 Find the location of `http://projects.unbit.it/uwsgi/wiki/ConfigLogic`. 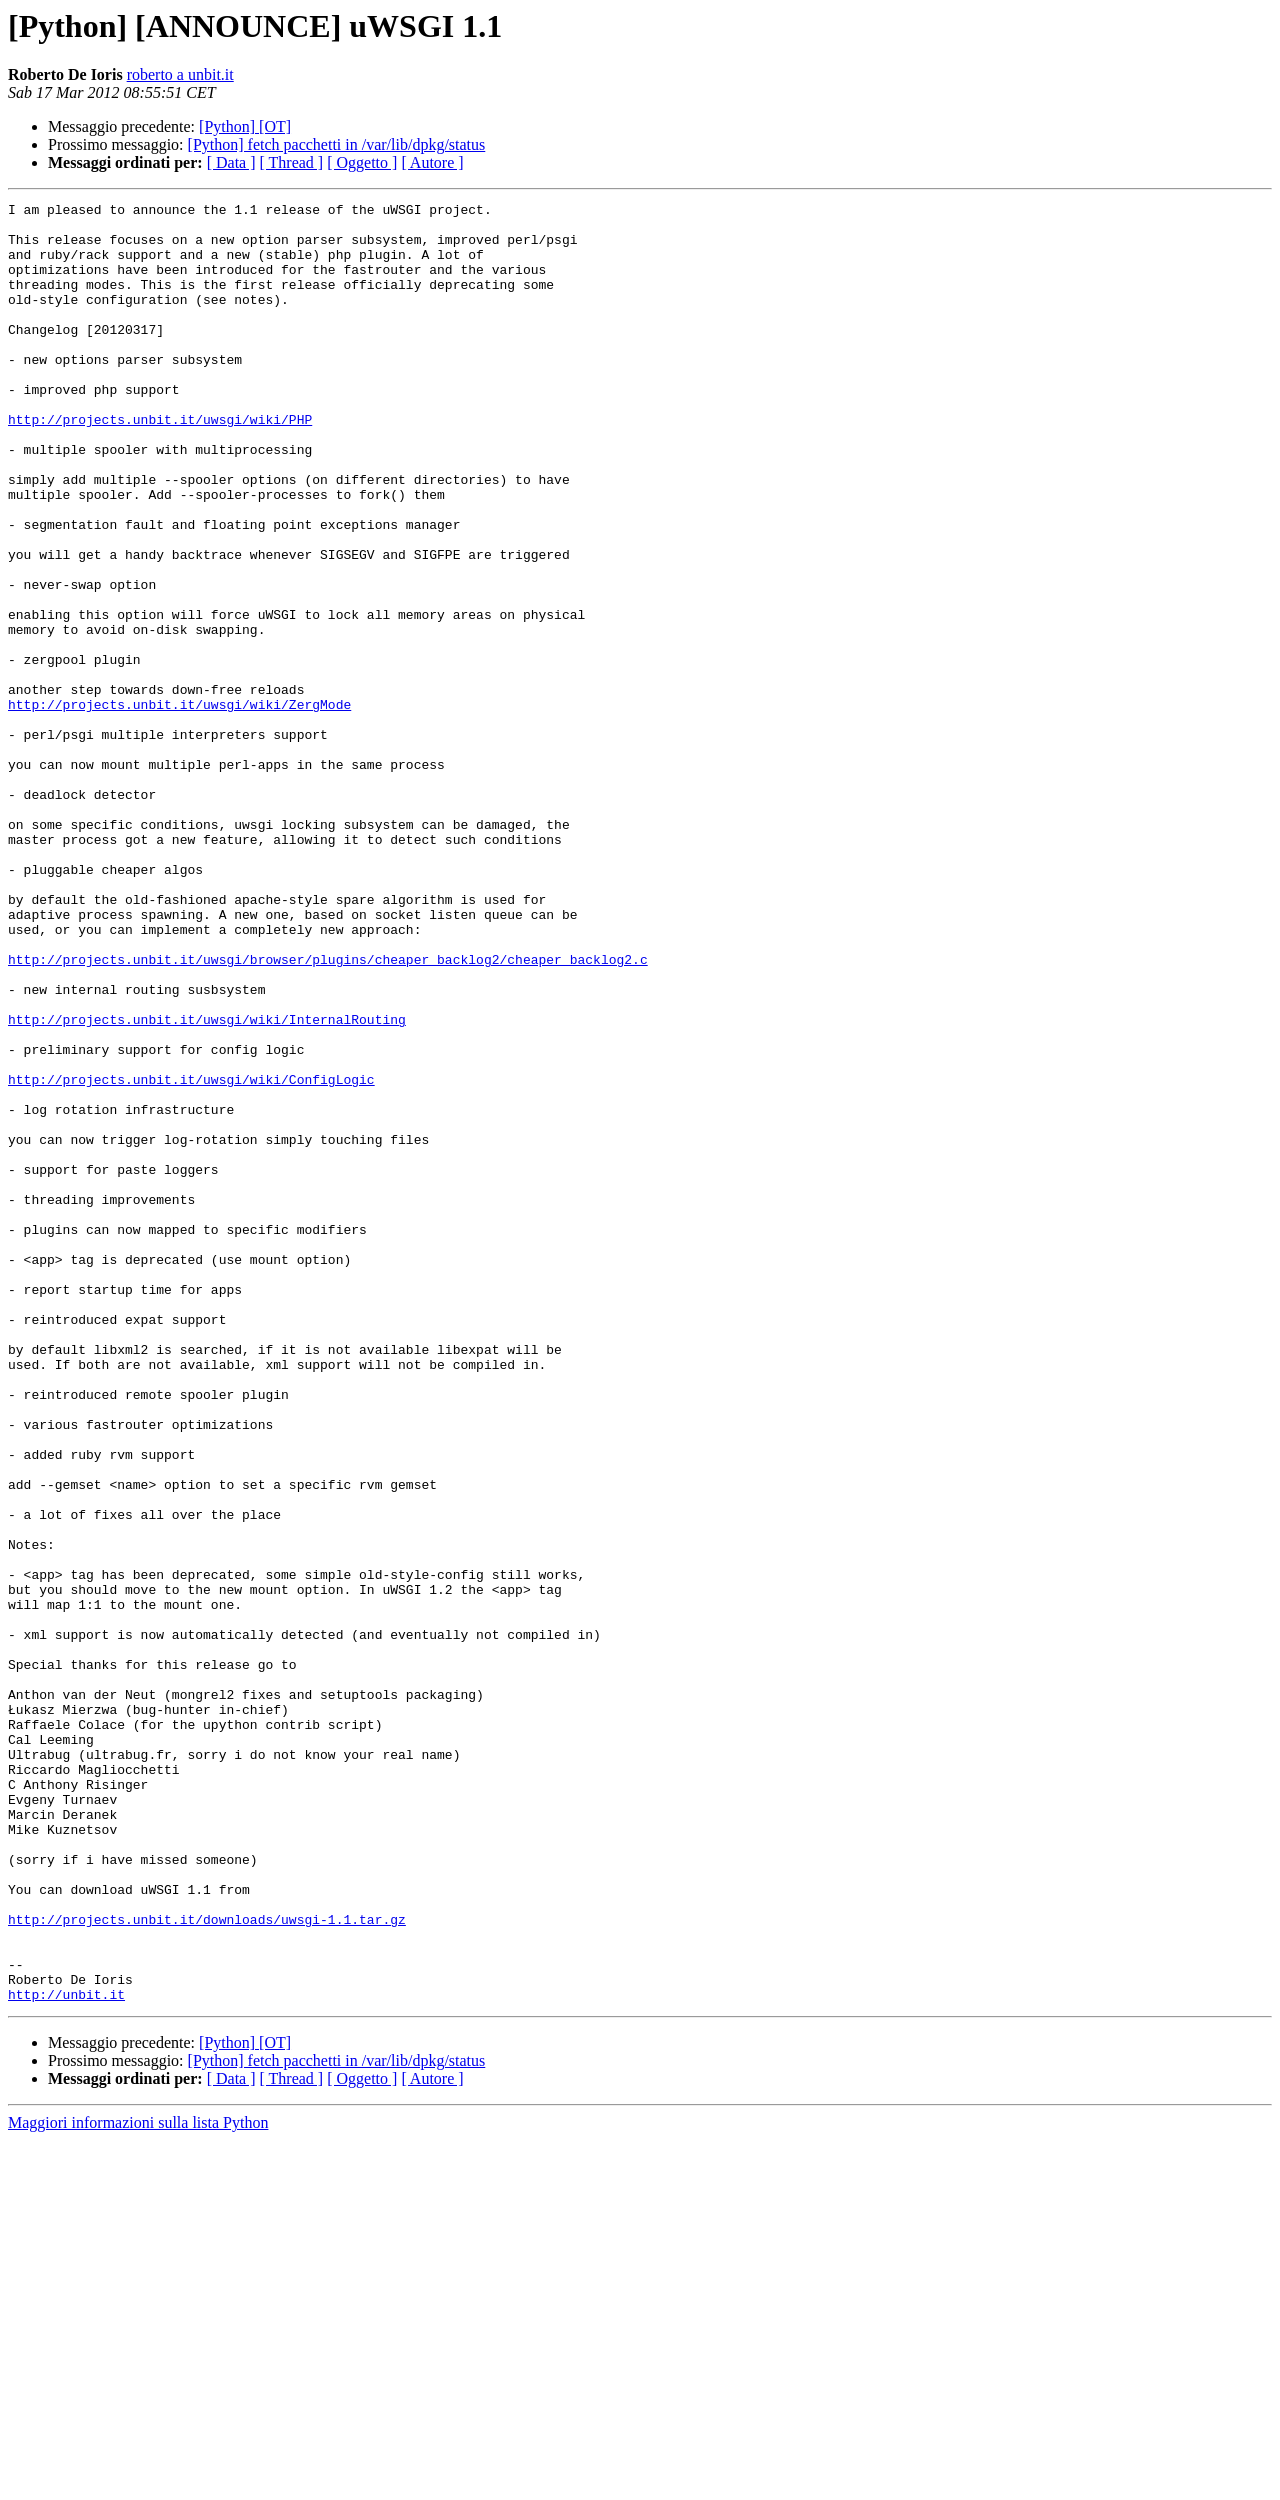

http://projects.unbit.it/uwsgi/wiki/ConfigLogic is located at coordinates (191, 1256).